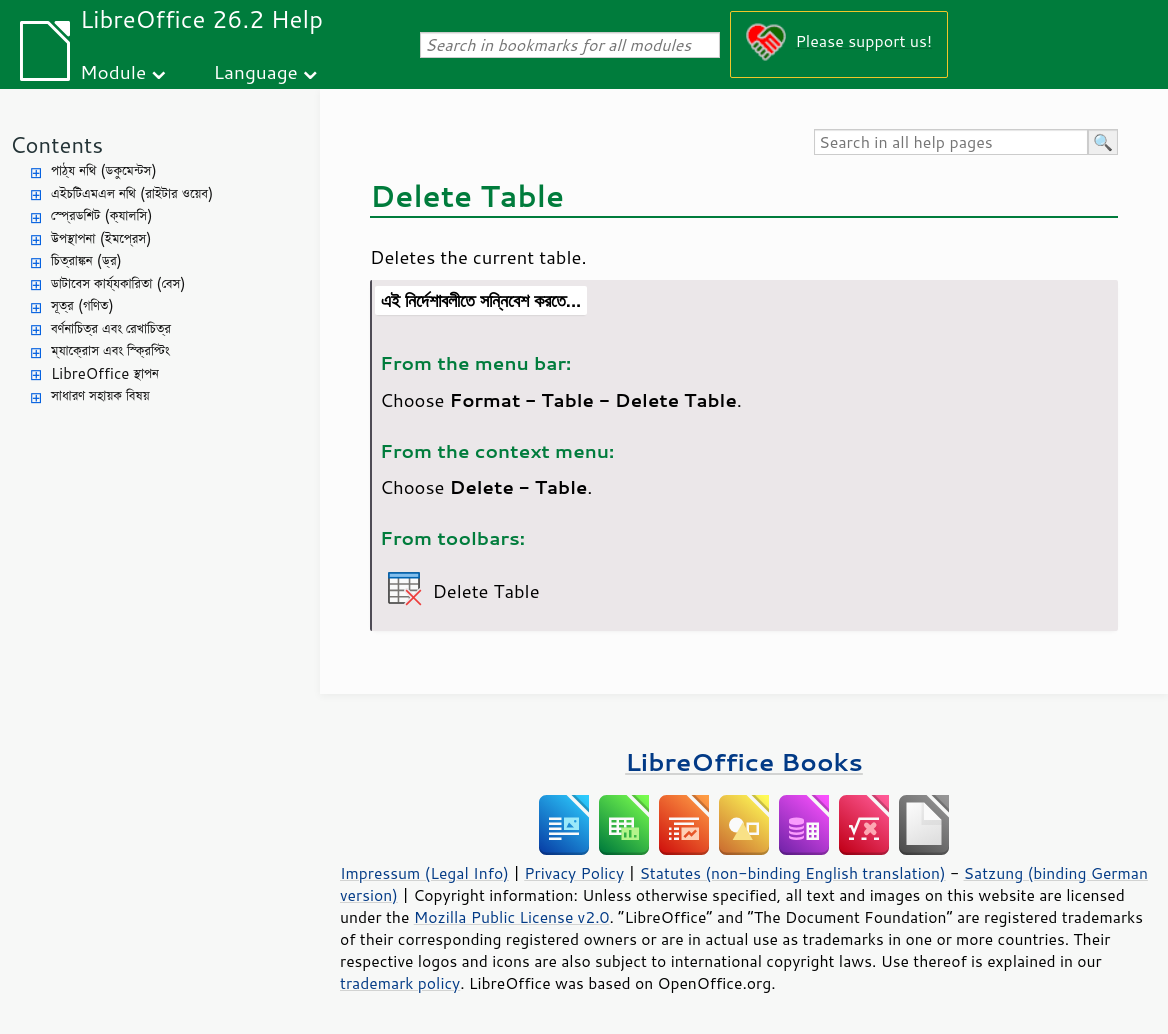 The width and height of the screenshot is (1168, 1034). I want to click on পাঠ্য নথি (ডকুমেন্টস), so click(104, 170).